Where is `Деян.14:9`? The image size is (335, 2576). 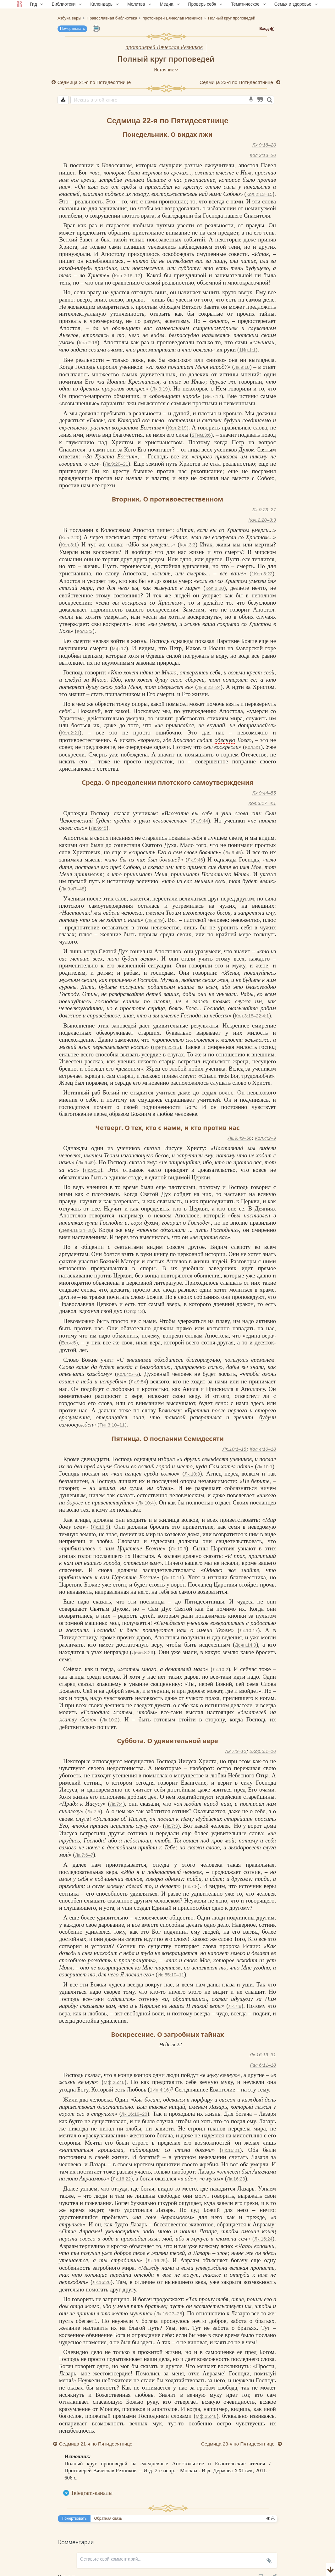 Деян.14:9 is located at coordinates (245, 1645).